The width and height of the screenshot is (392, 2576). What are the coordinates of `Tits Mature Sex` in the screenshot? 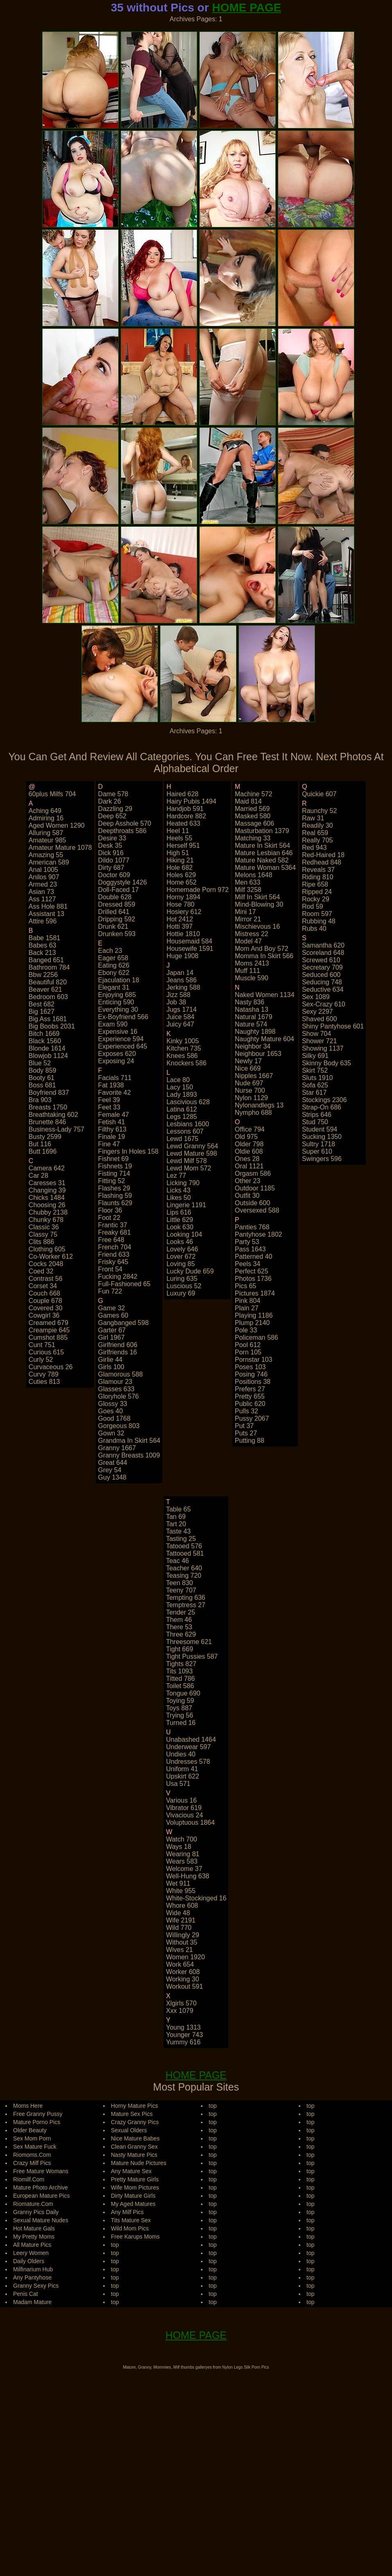 It's located at (131, 2220).